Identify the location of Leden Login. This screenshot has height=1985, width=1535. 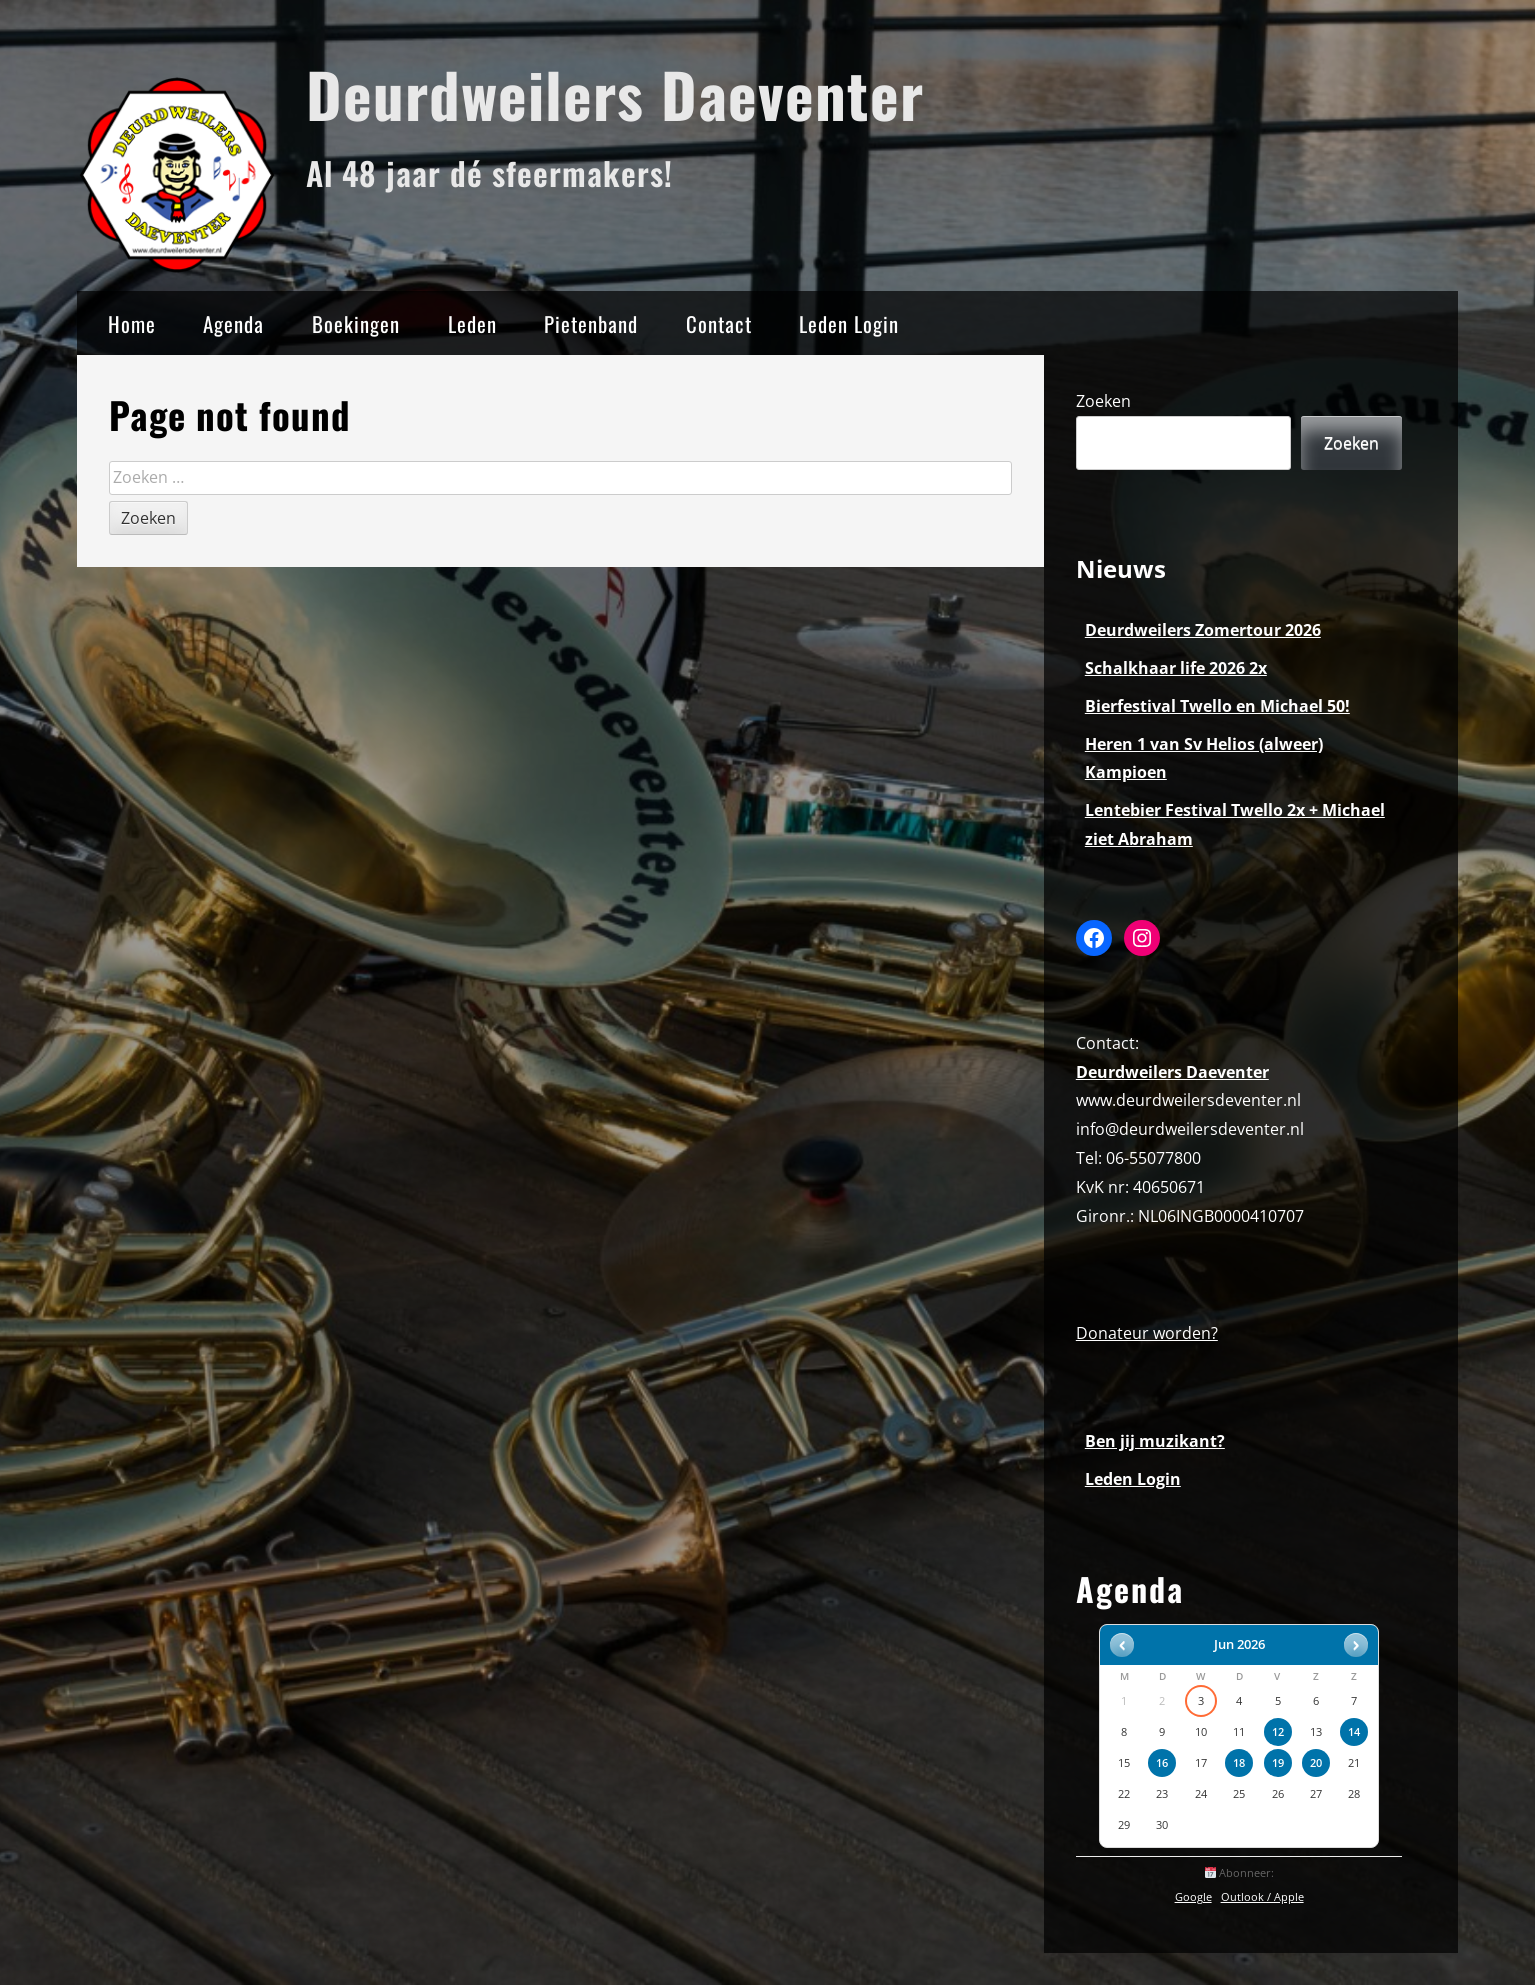
(849, 323).